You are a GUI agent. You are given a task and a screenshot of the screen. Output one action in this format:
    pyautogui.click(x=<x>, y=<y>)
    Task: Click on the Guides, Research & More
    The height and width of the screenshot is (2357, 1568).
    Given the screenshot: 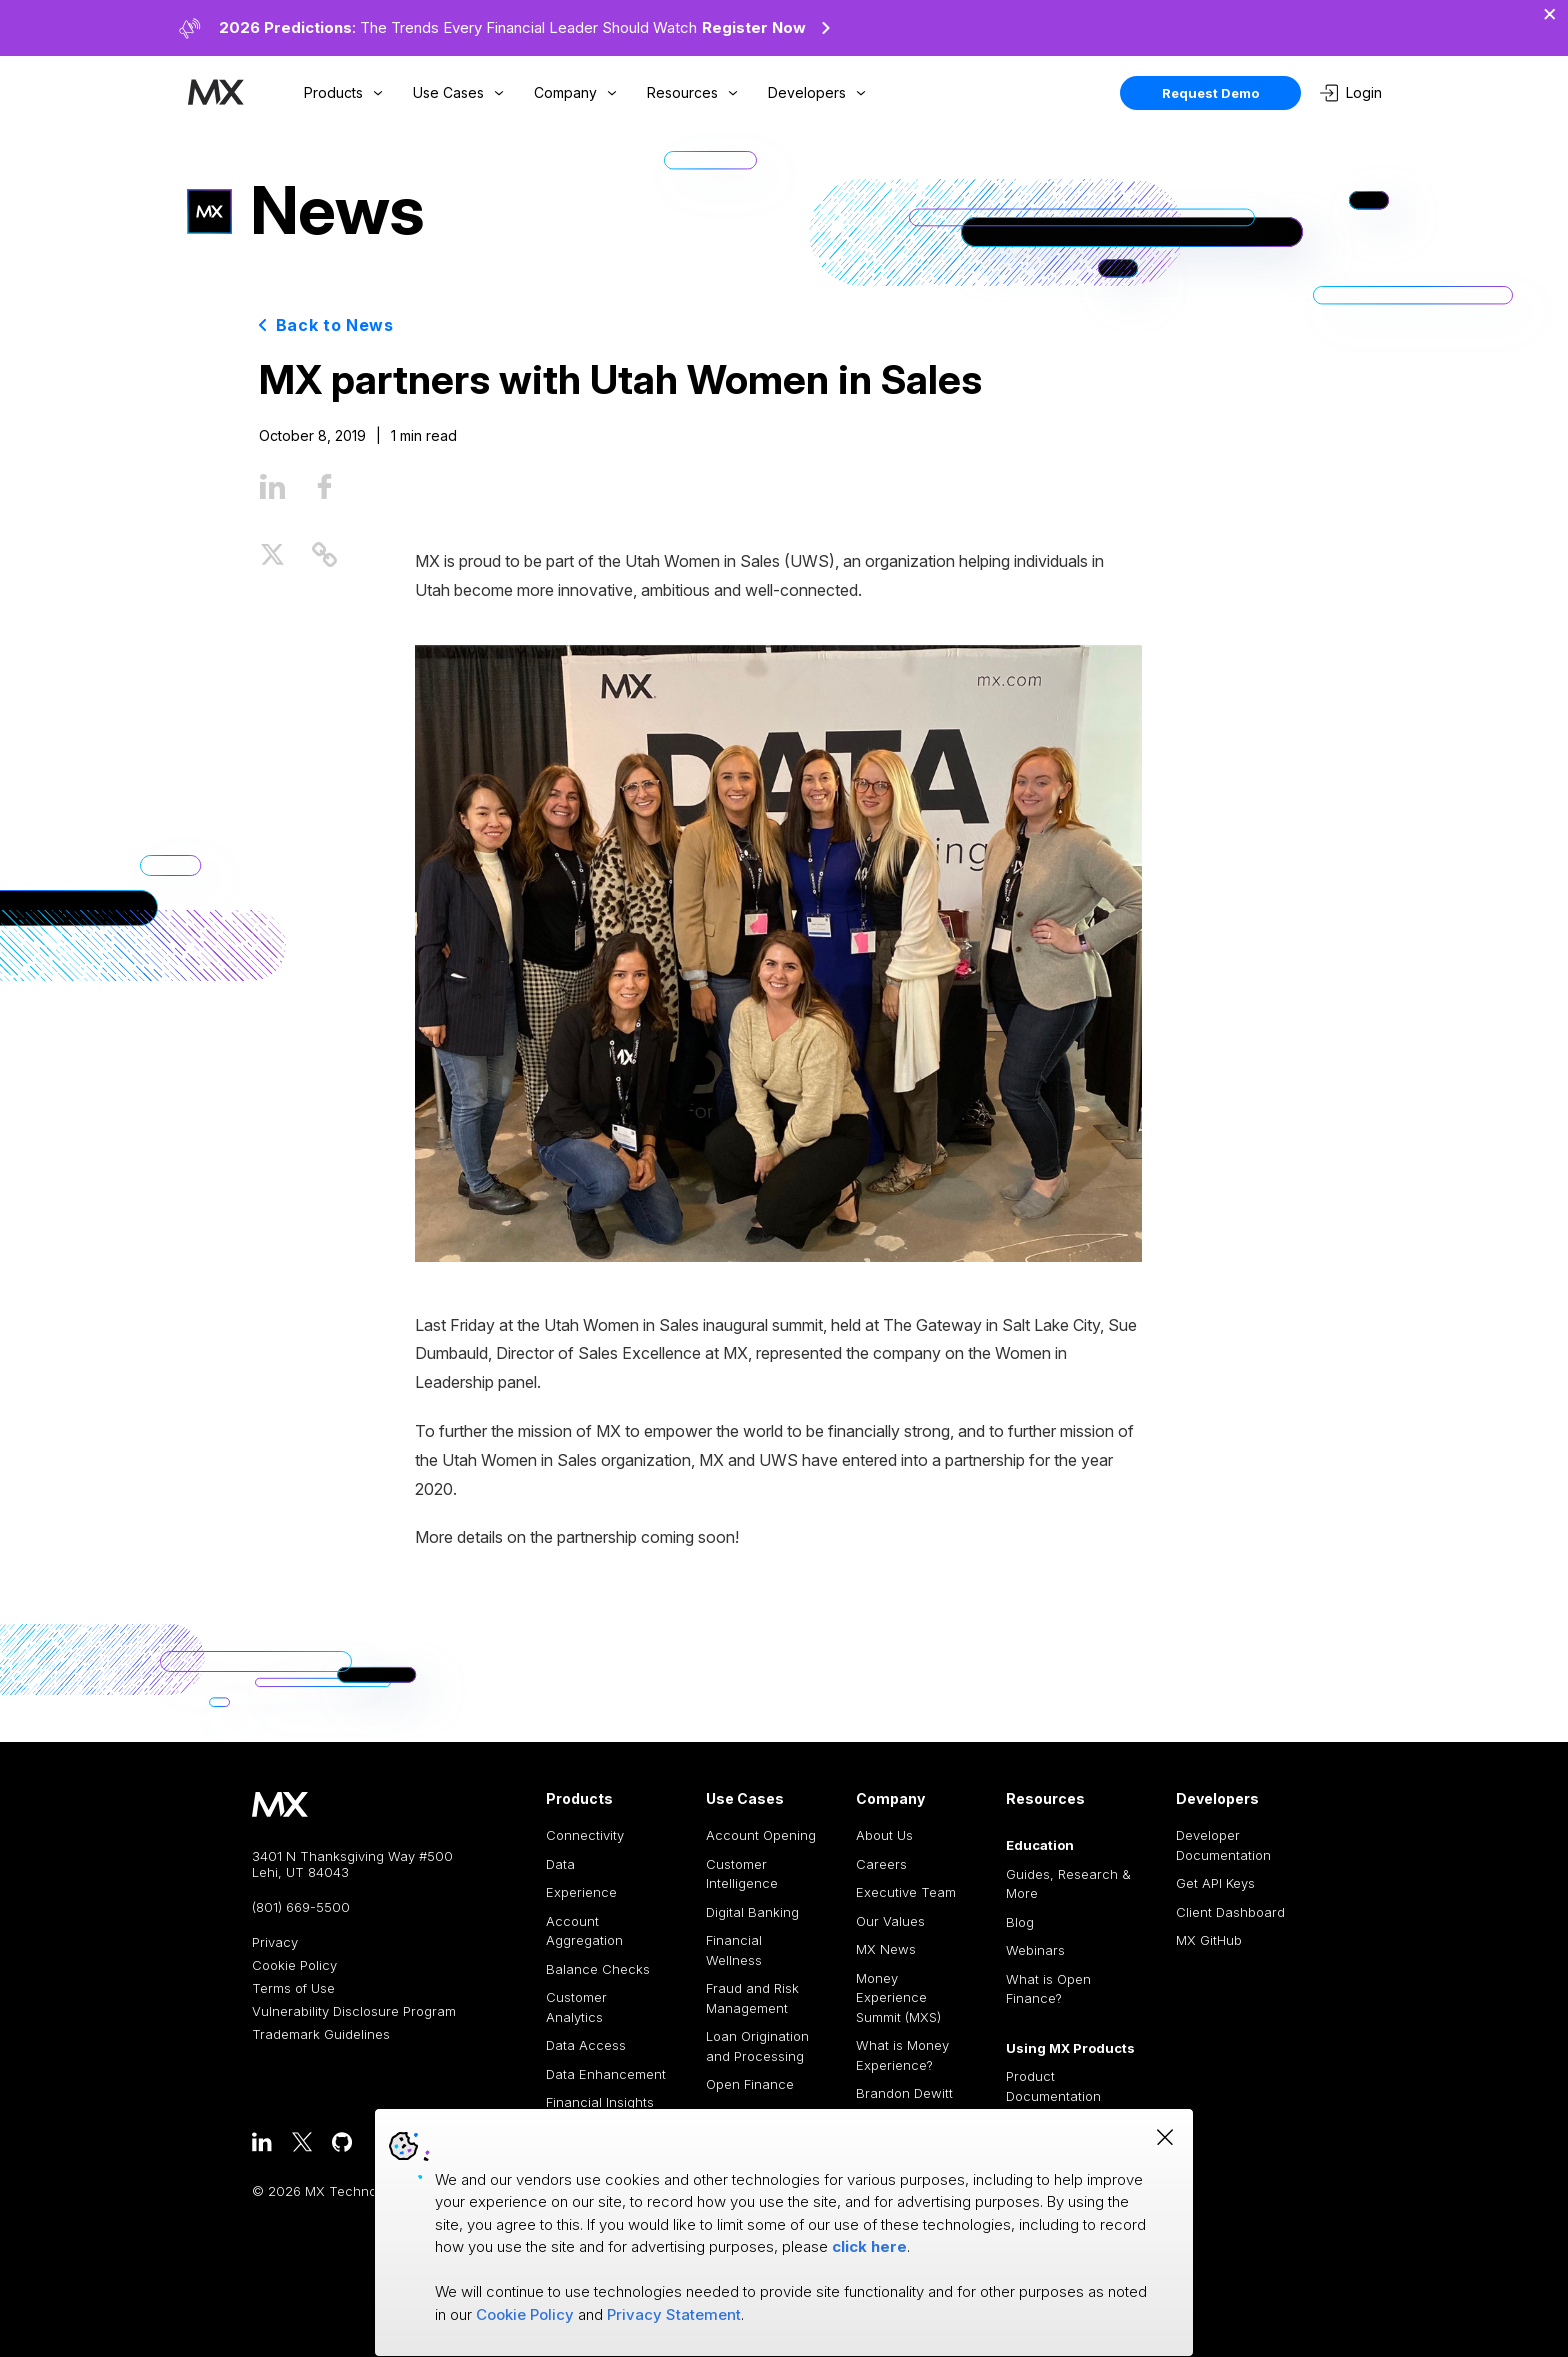 What is the action you would take?
    pyautogui.click(x=1068, y=1884)
    